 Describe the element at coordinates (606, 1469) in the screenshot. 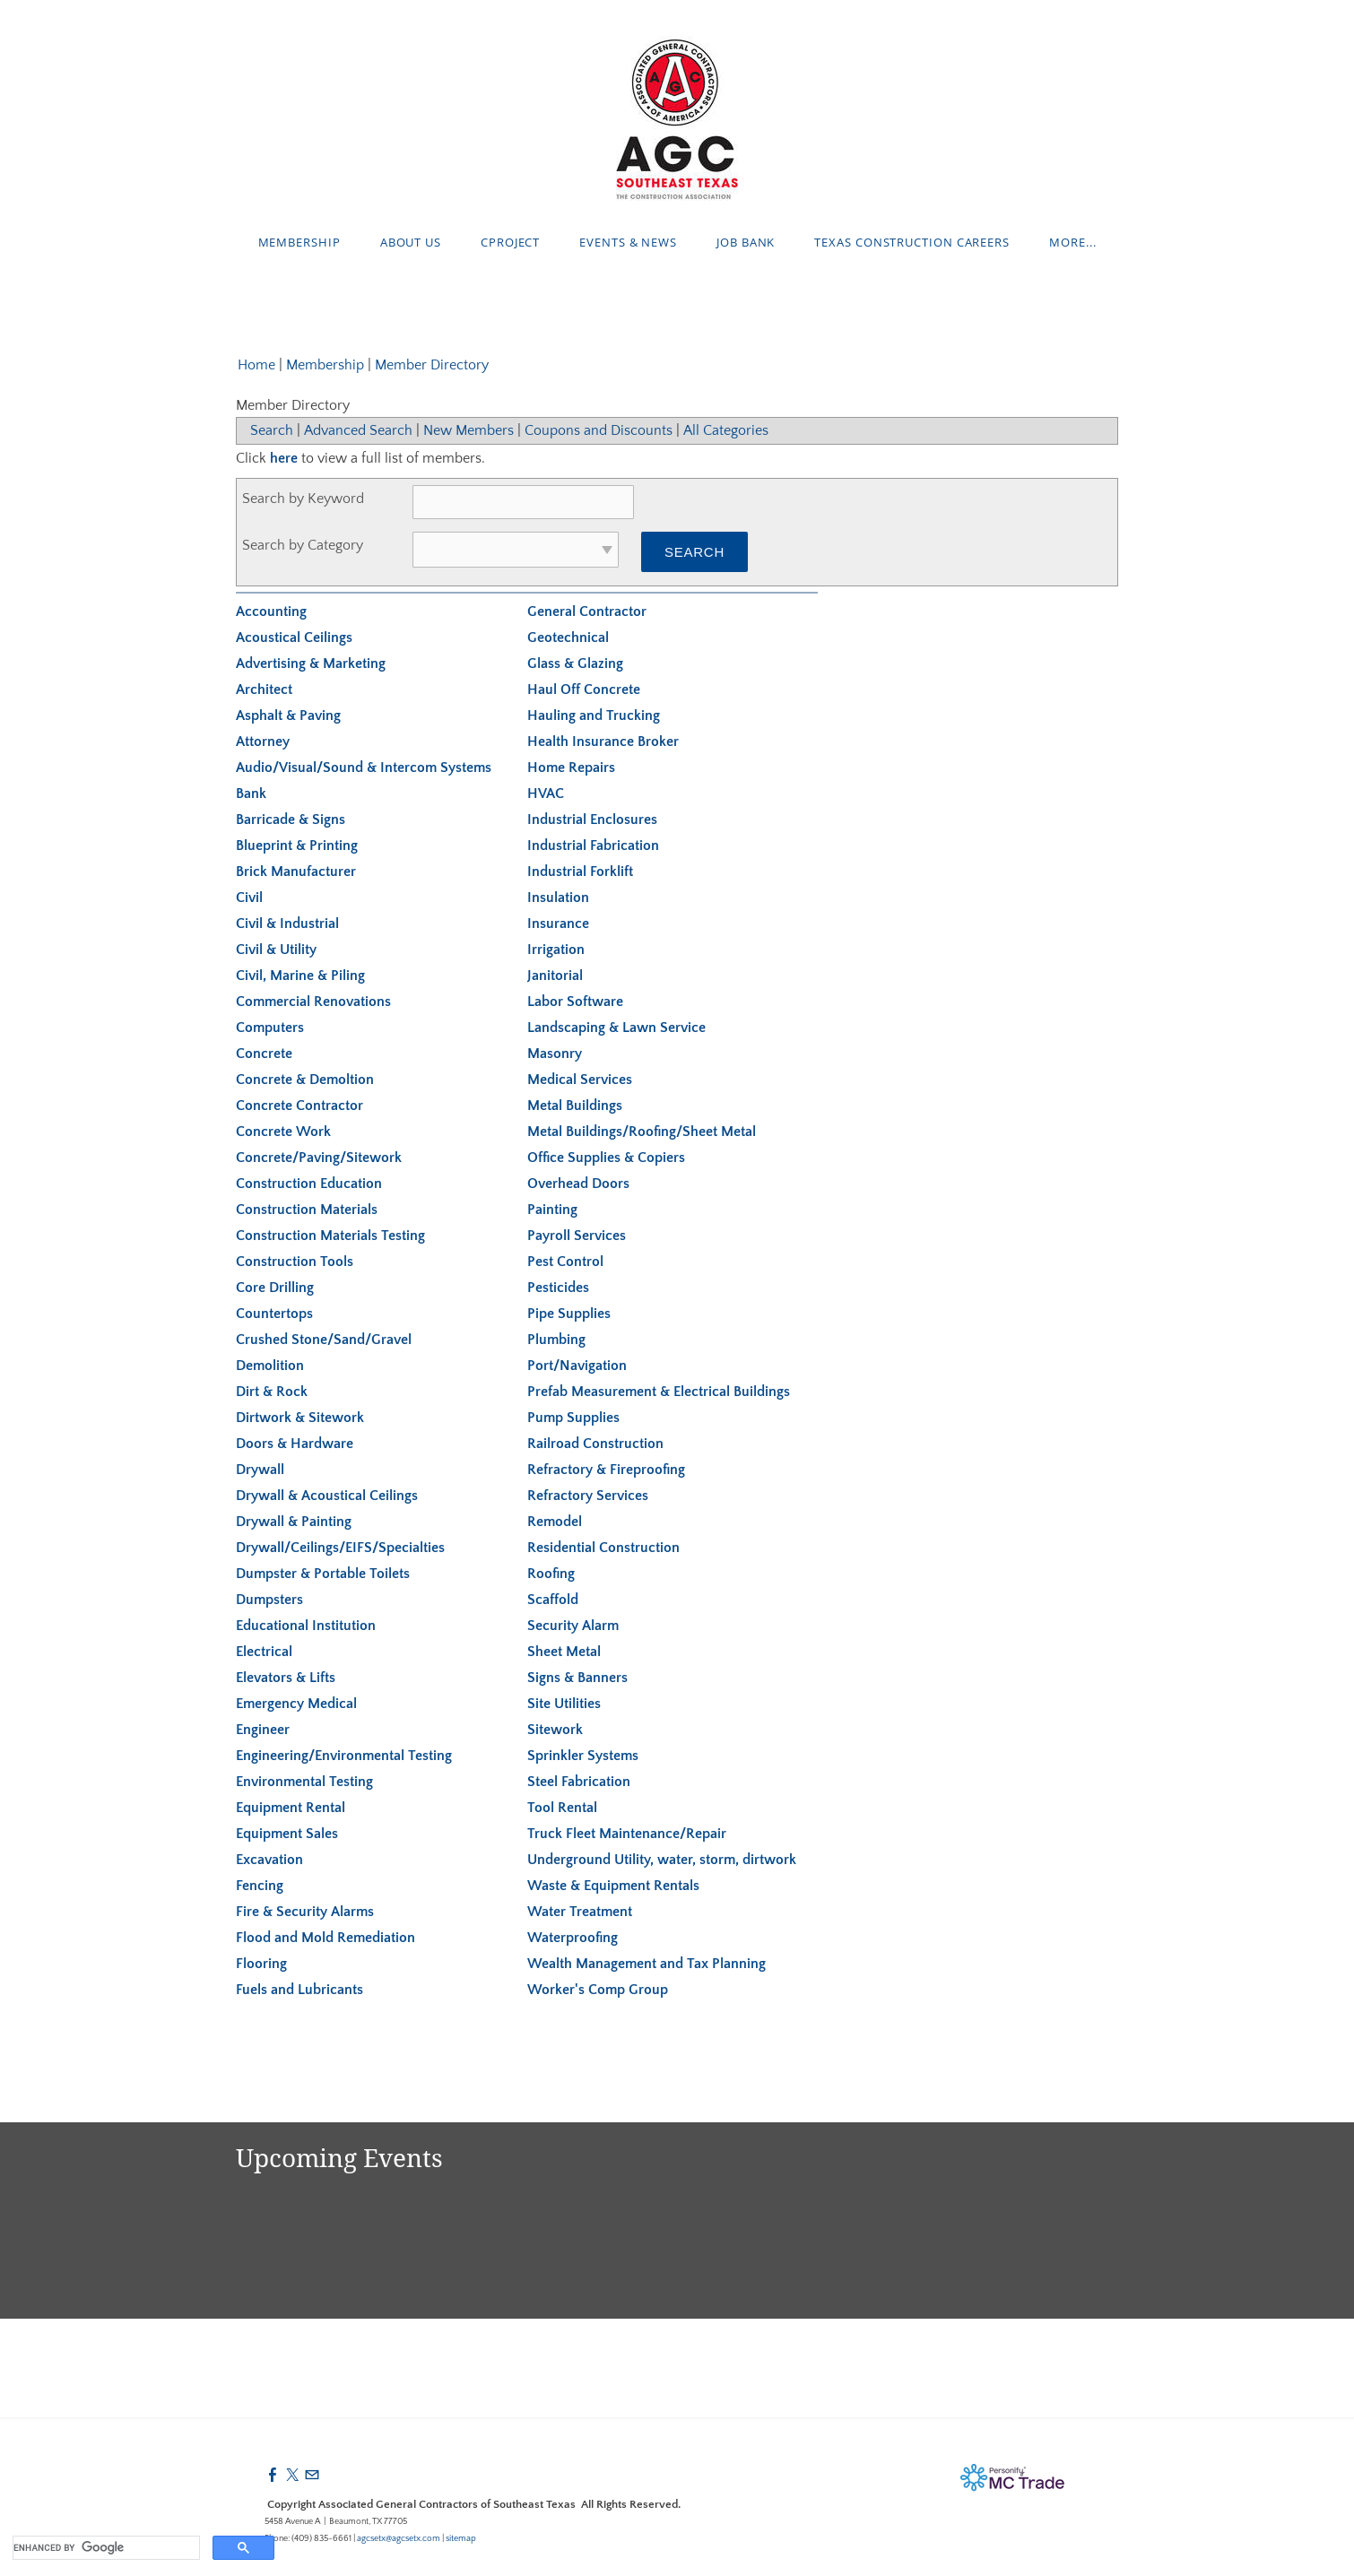

I see `Refractory & Fireproofing` at that location.